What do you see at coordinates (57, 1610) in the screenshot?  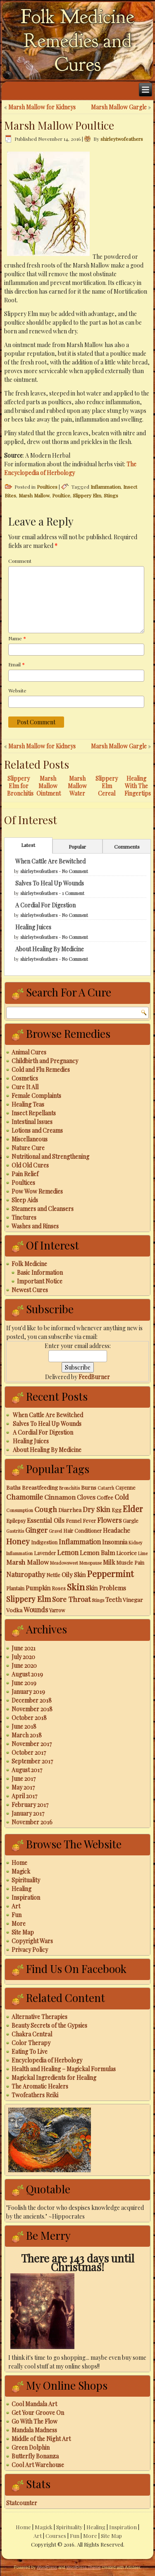 I see `Yarrow [Yarrow (3 items)]` at bounding box center [57, 1610].